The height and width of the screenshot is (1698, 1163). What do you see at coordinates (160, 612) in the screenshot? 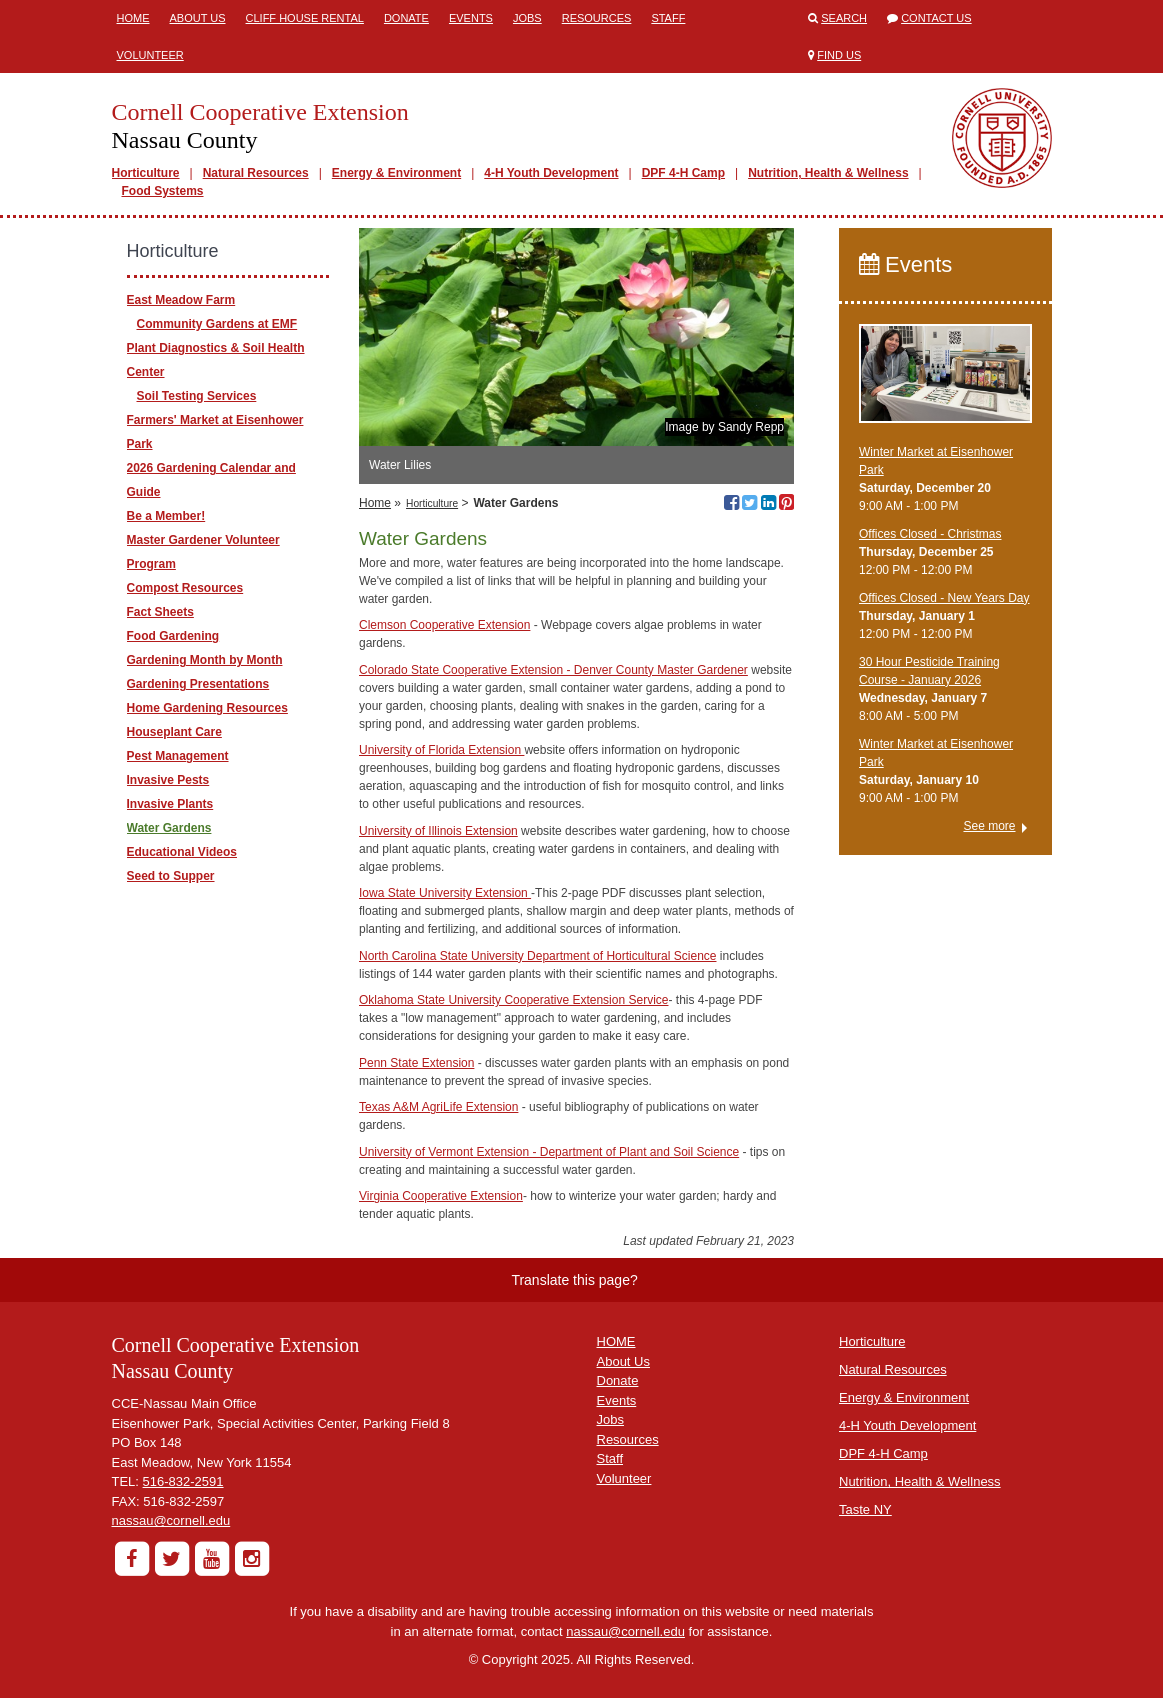
I see `Fact Sheets` at bounding box center [160, 612].